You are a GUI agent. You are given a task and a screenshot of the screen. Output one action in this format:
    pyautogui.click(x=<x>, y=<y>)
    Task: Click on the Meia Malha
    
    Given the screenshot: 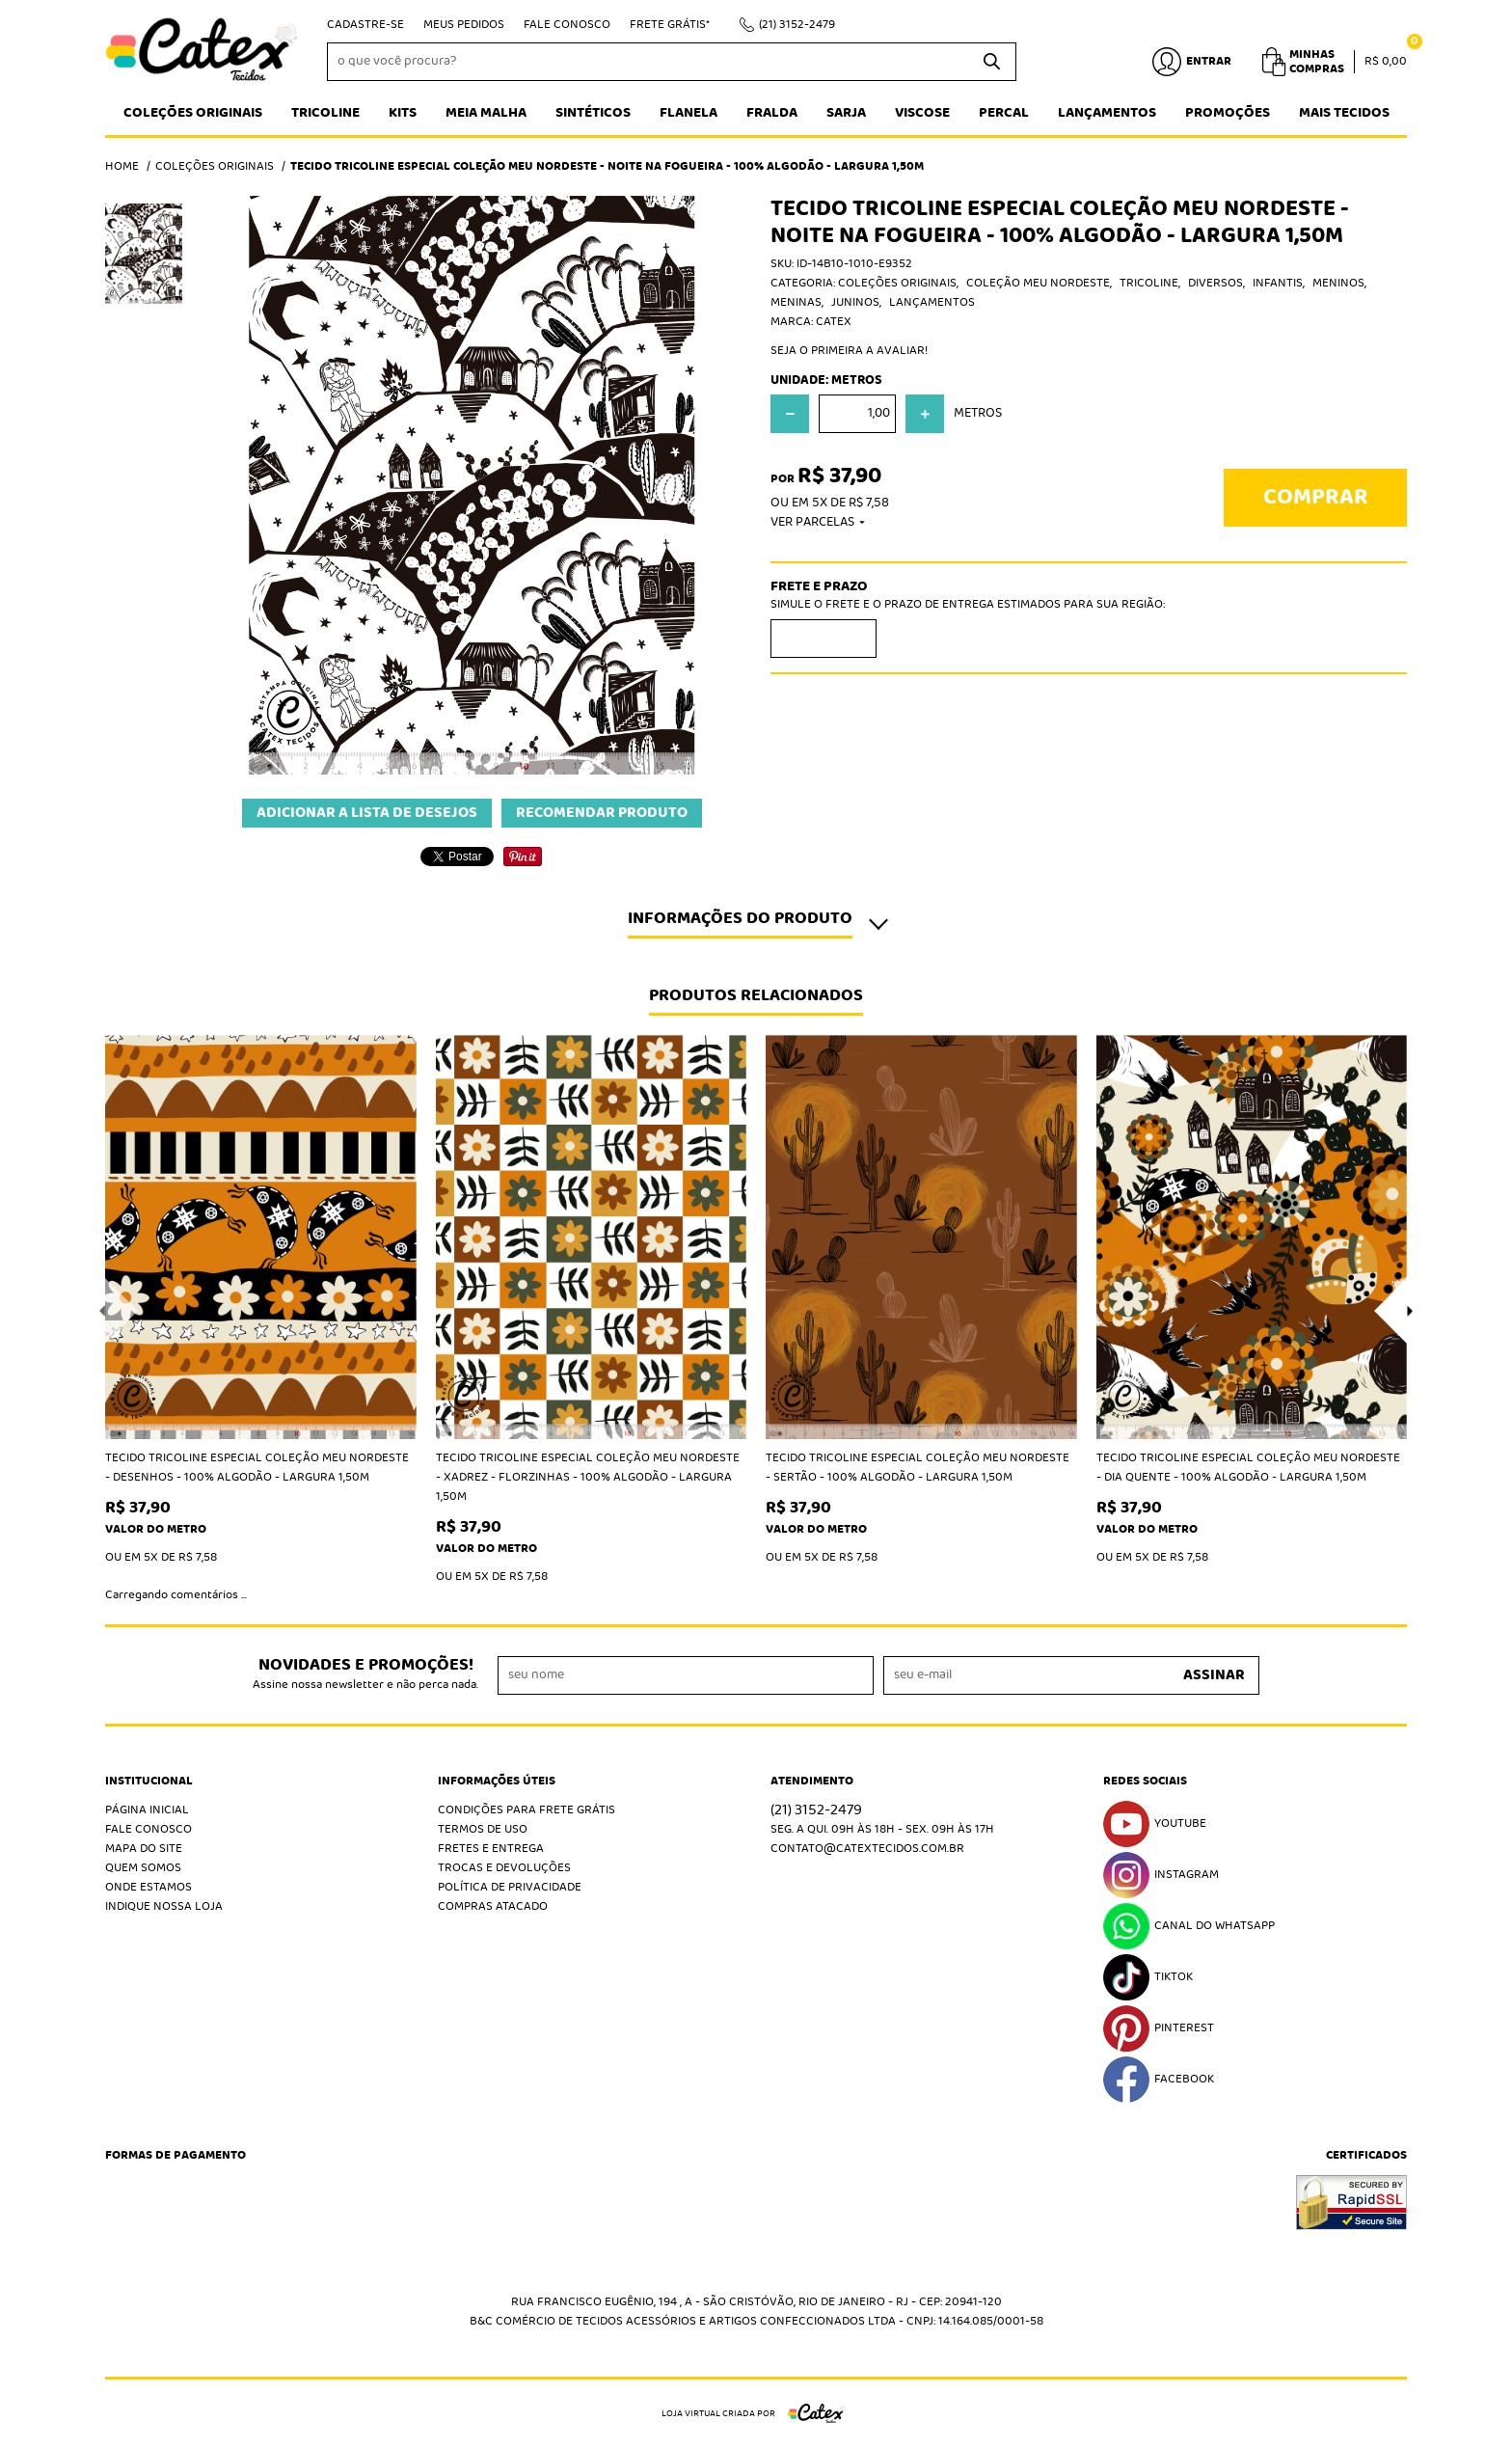 What is the action you would take?
    pyautogui.click(x=486, y=112)
    